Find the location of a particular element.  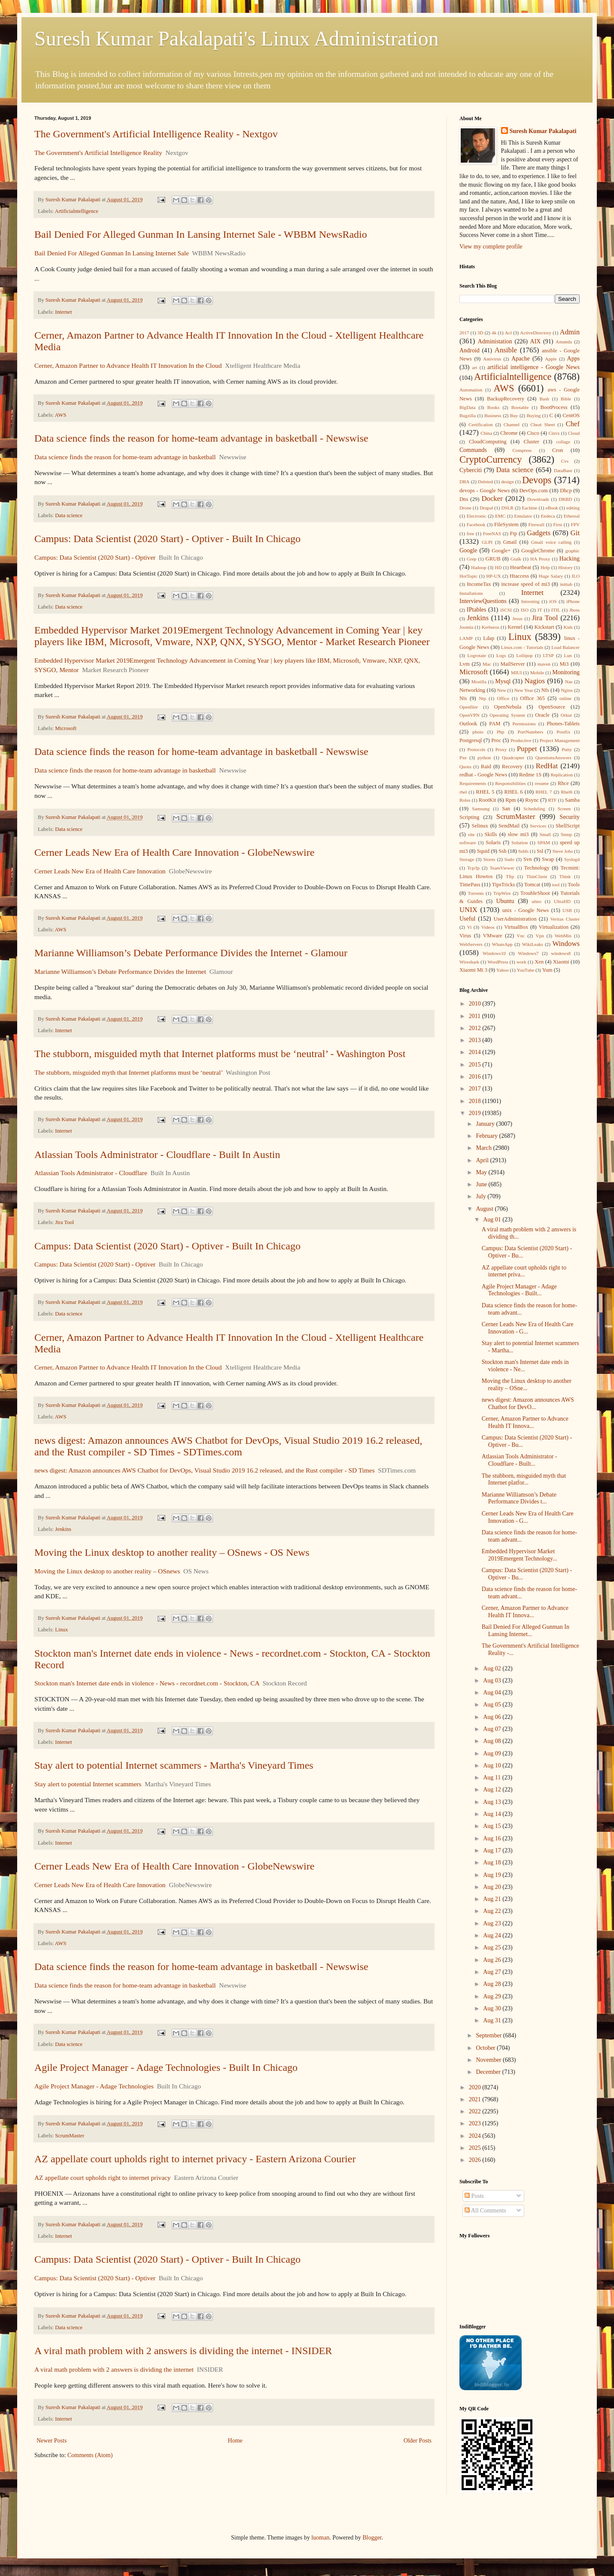

Campus: Data Scientist (2020 Start) - Optiver is located at coordinates (94, 557).